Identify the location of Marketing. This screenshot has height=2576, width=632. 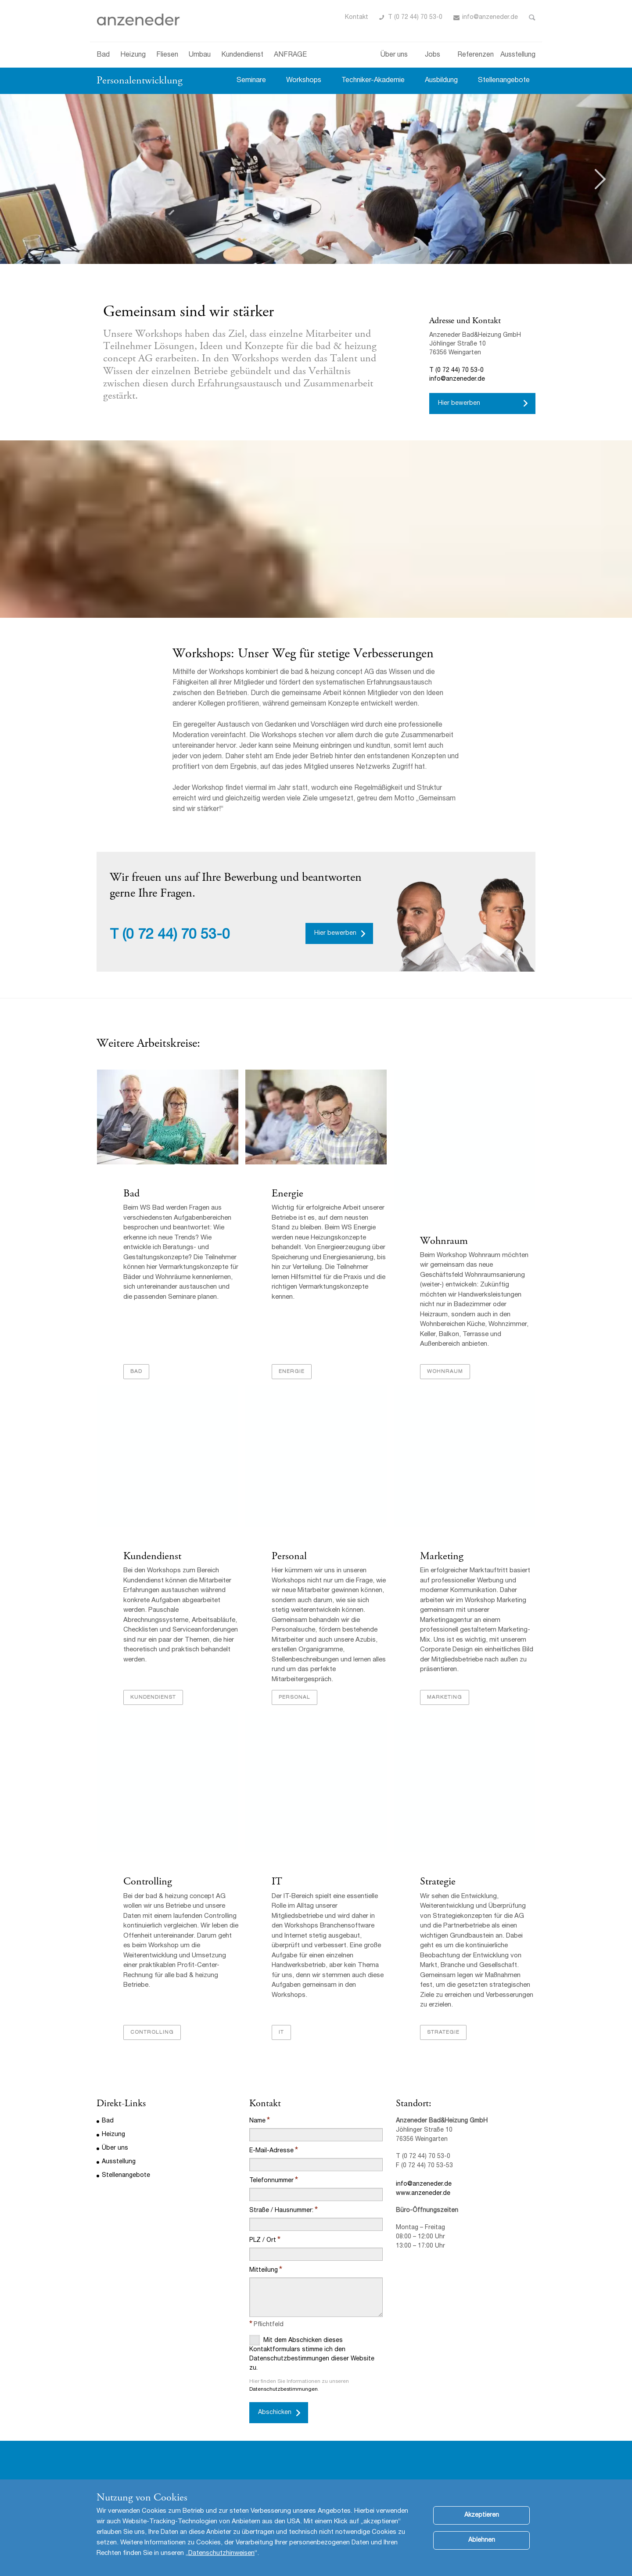
(441, 1557).